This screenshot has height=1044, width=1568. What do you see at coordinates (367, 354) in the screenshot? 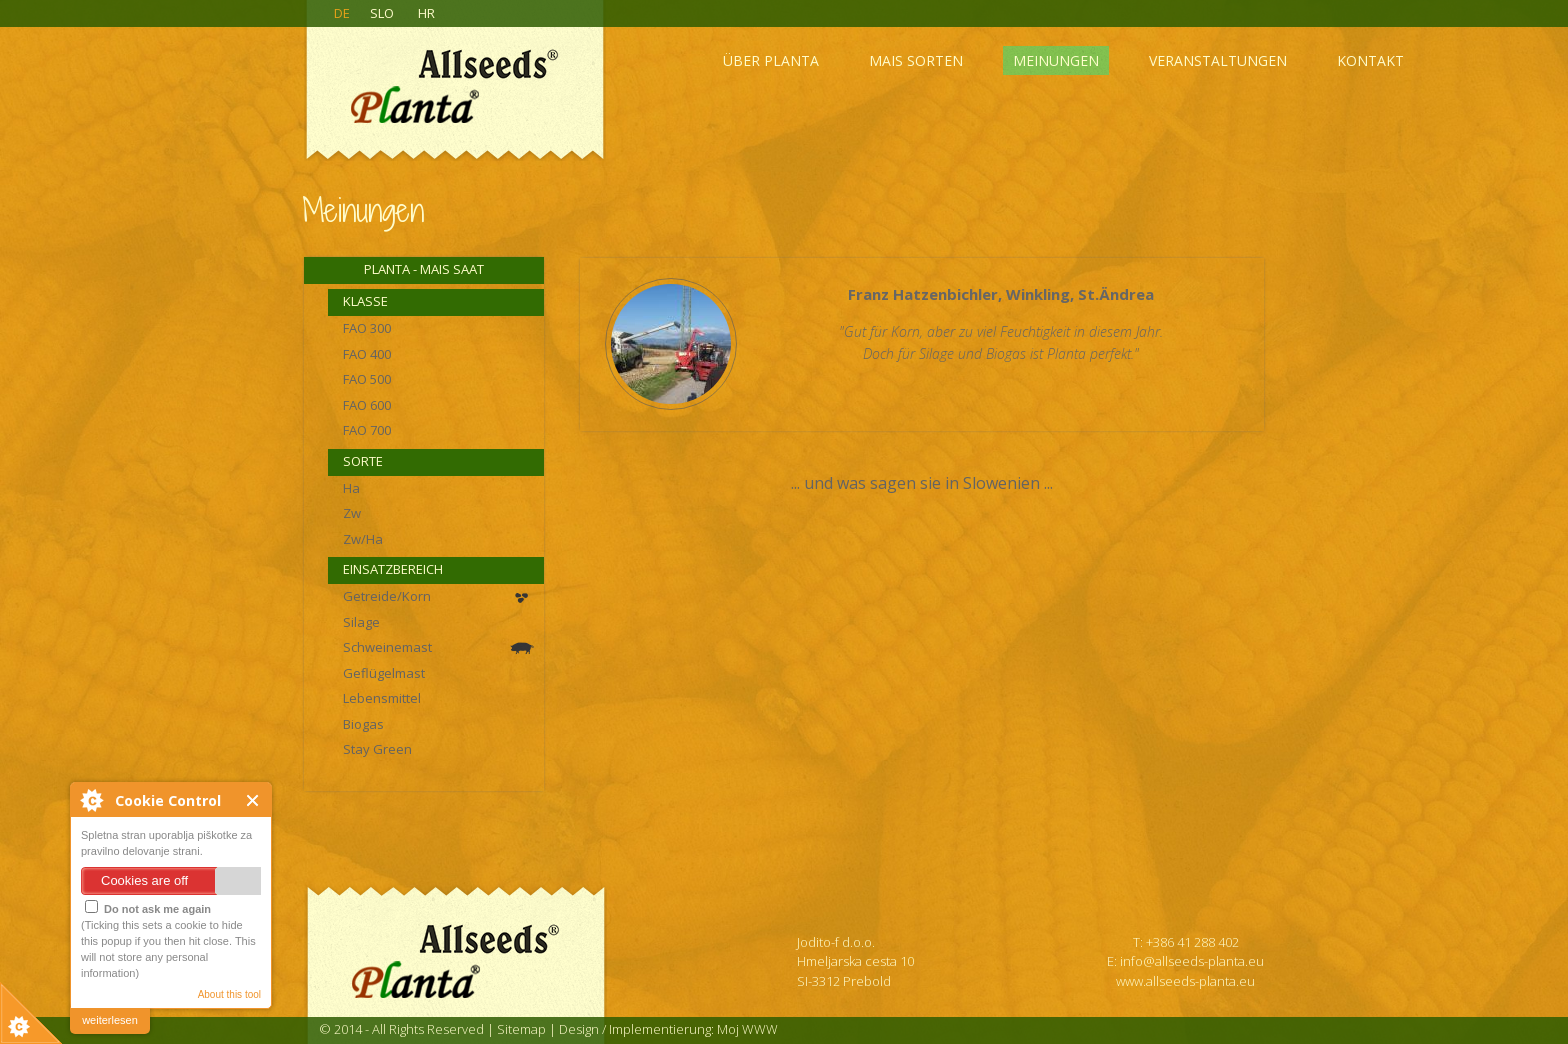
I see `FAO 400` at bounding box center [367, 354].